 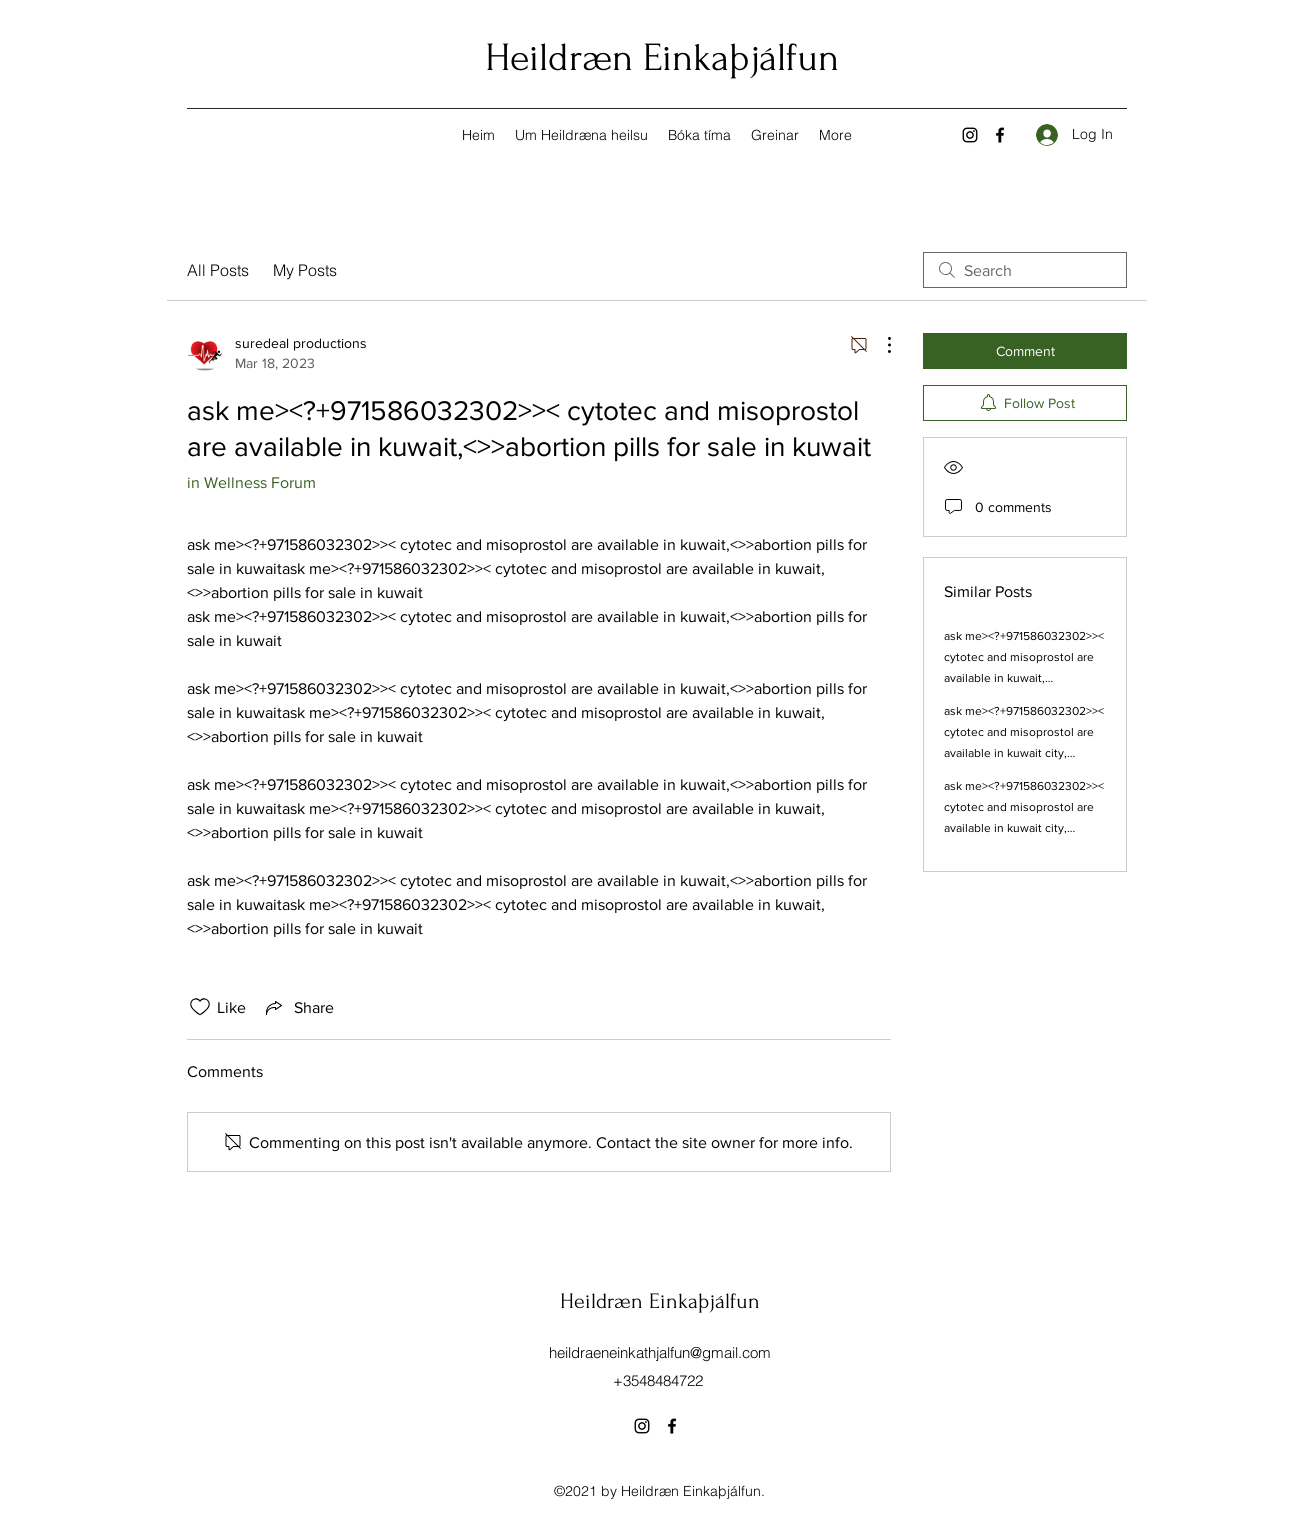 What do you see at coordinates (1000, 135) in the screenshot?
I see `[Facebook]` at bounding box center [1000, 135].